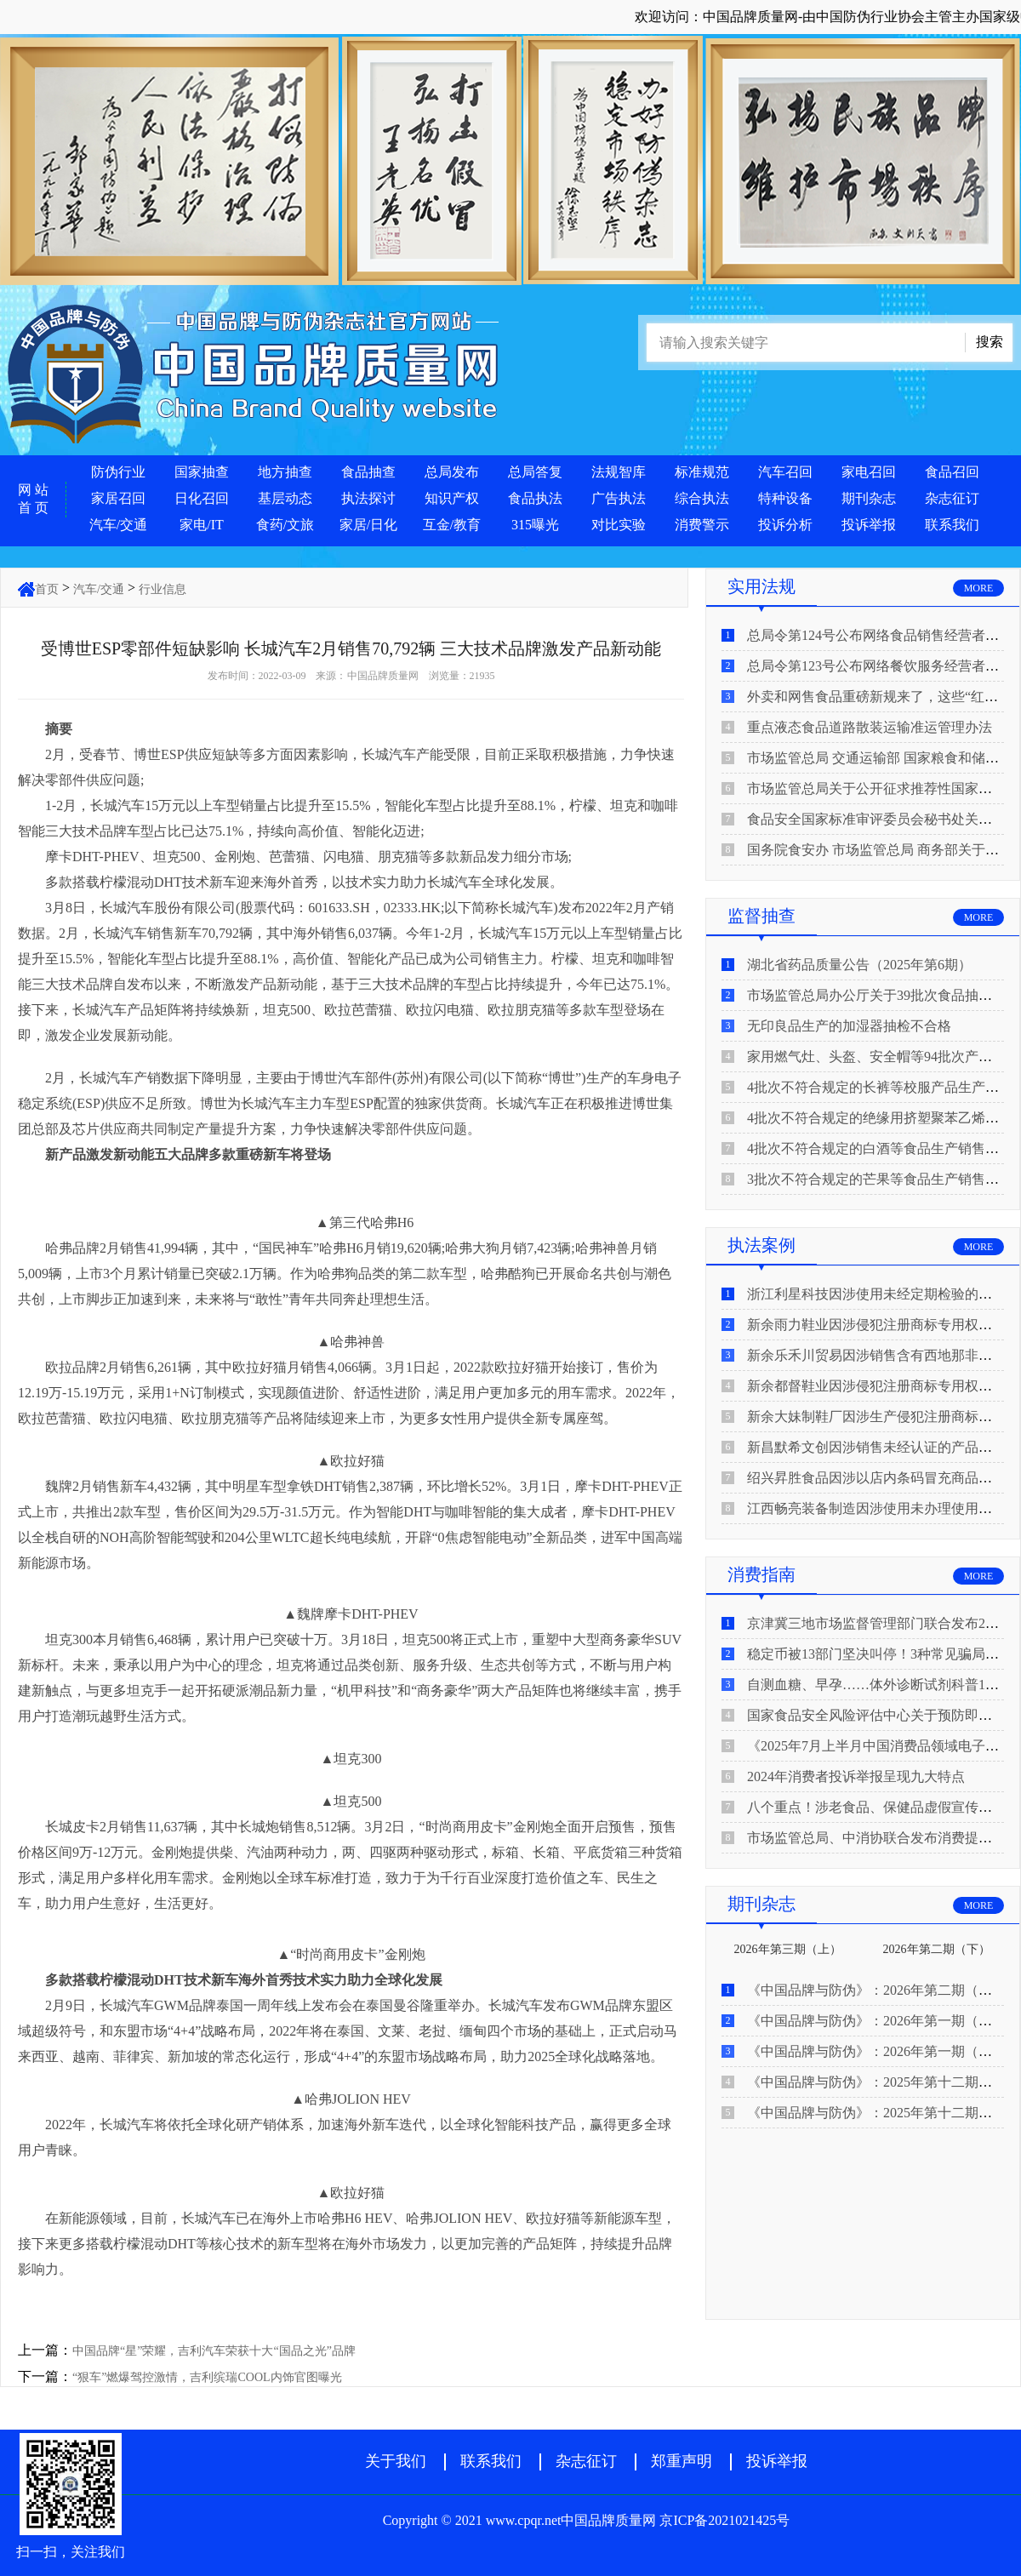  Describe the element at coordinates (785, 524) in the screenshot. I see `投诉分析` at that location.